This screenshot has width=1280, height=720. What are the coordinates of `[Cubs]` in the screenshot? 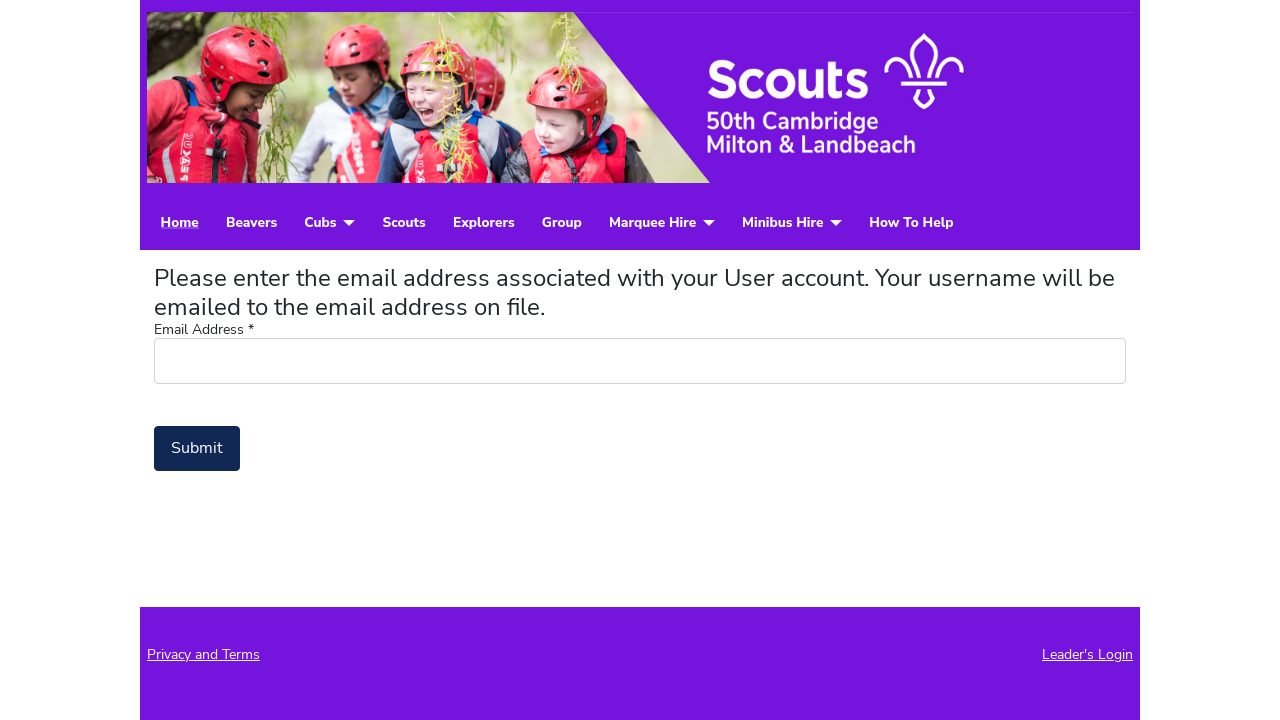 It's located at (345, 223).